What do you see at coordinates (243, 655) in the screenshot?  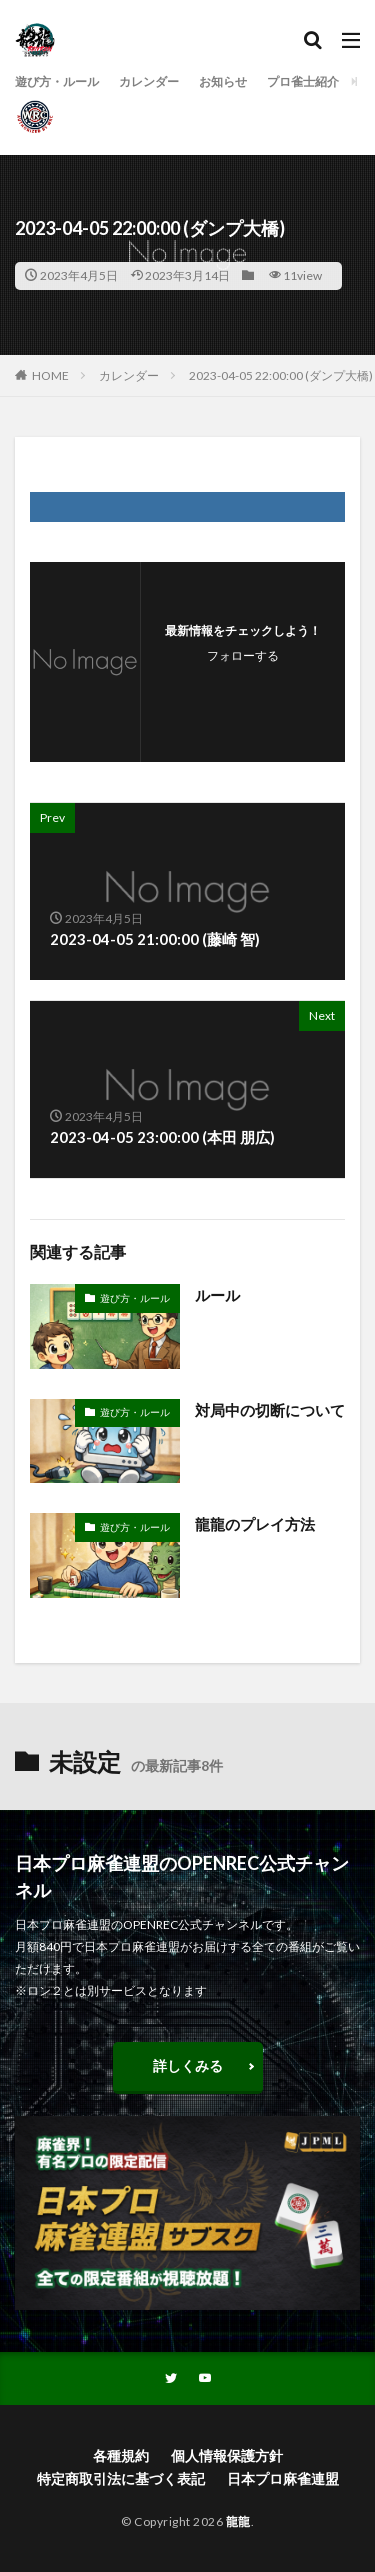 I see `フォローする` at bounding box center [243, 655].